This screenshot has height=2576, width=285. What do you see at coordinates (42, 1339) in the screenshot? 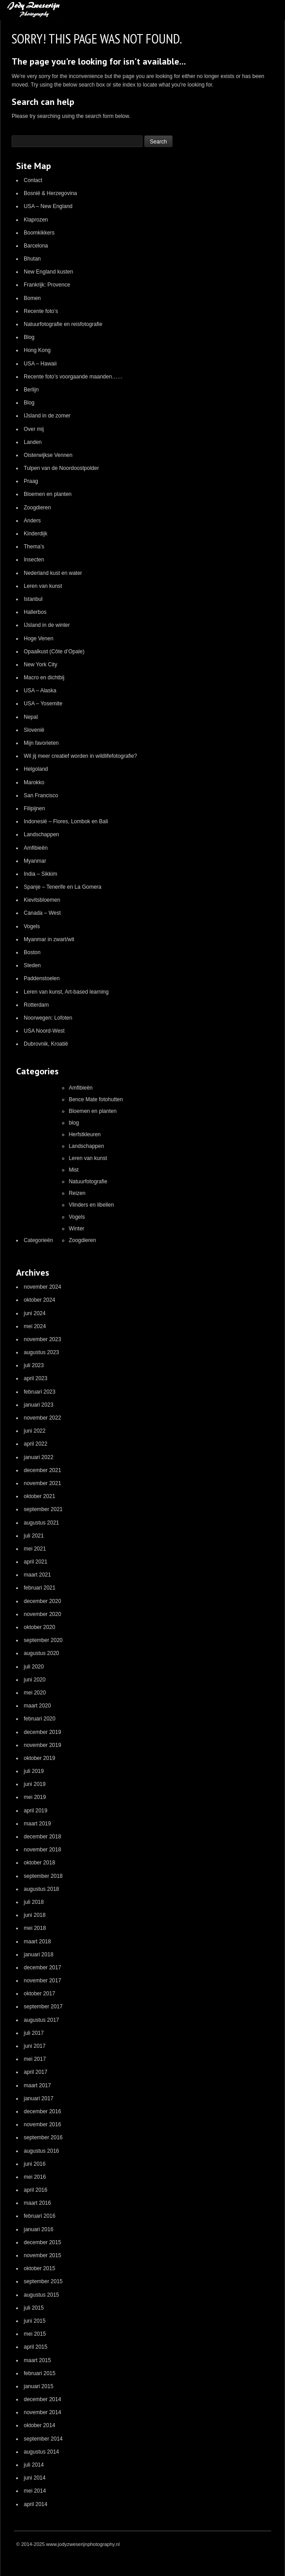
I see `november 2023` at bounding box center [42, 1339].